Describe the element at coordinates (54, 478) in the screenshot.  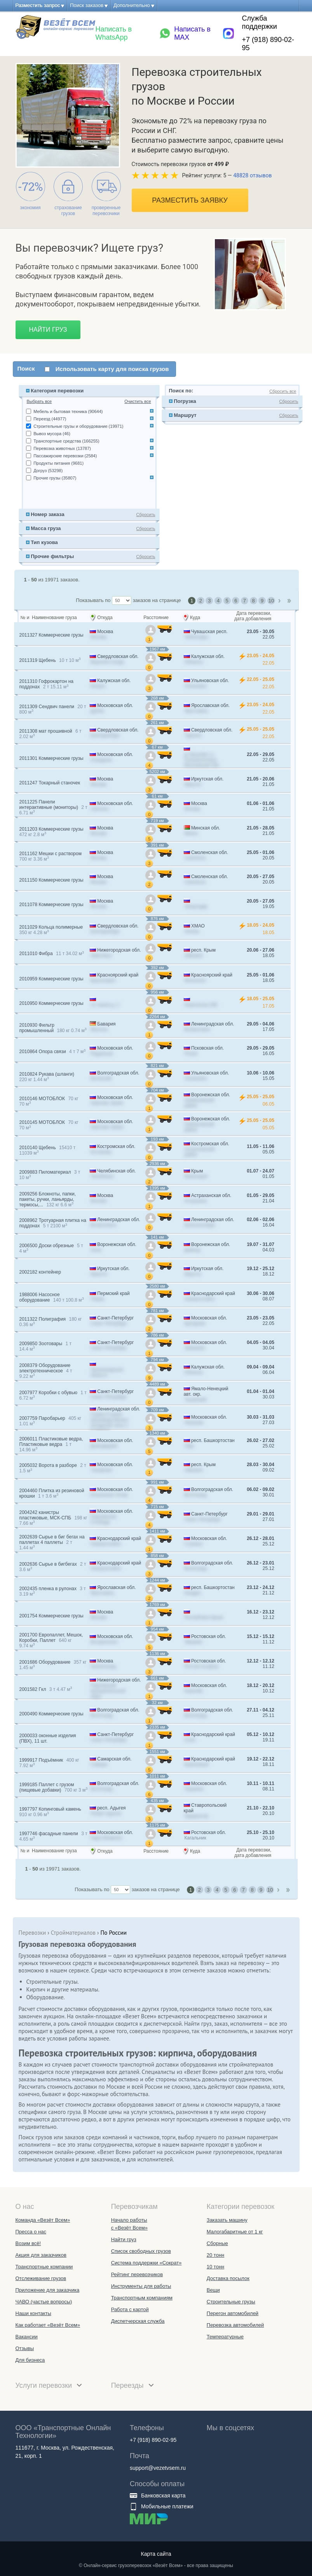
I see `Прочие грузы (35807)` at that location.